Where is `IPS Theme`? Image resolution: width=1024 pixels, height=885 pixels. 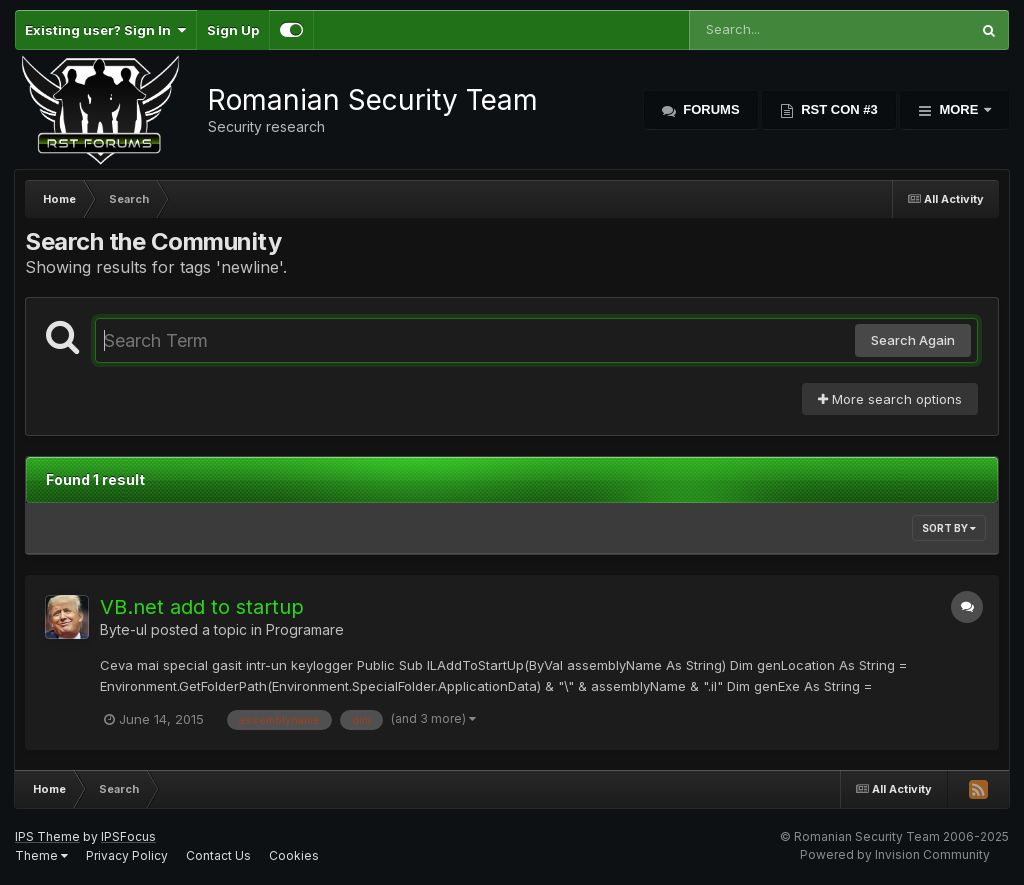 IPS Theme is located at coordinates (47, 836).